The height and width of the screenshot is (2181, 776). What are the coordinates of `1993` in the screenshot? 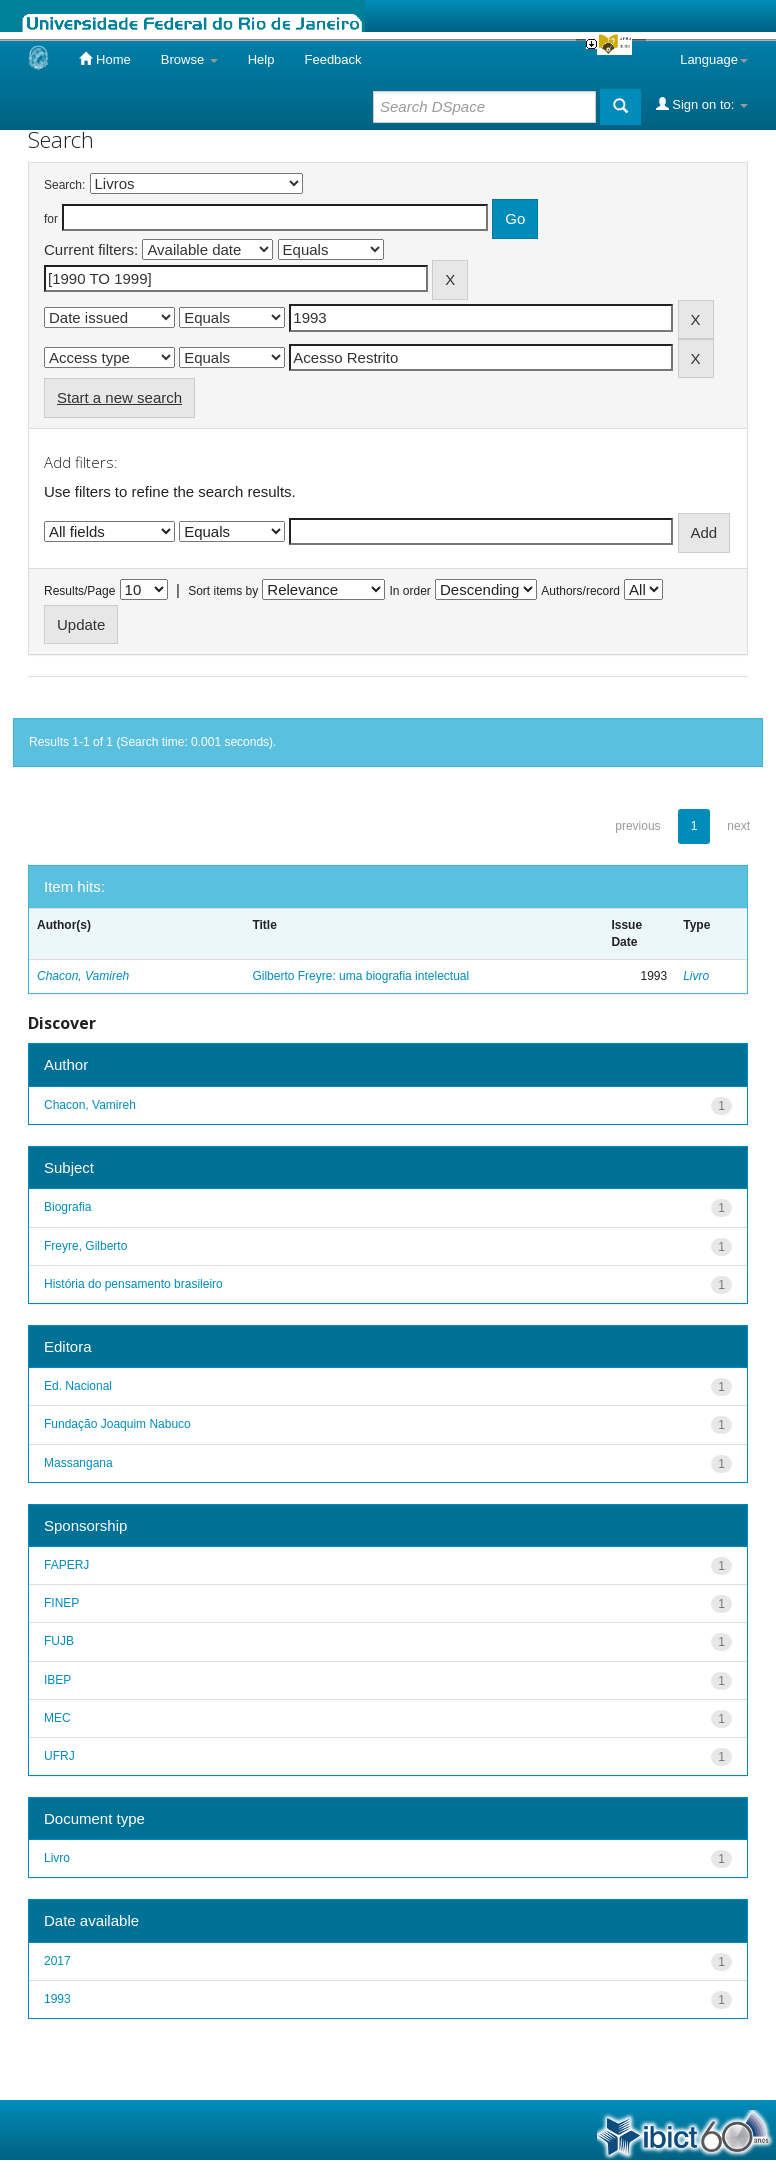 It's located at (57, 1999).